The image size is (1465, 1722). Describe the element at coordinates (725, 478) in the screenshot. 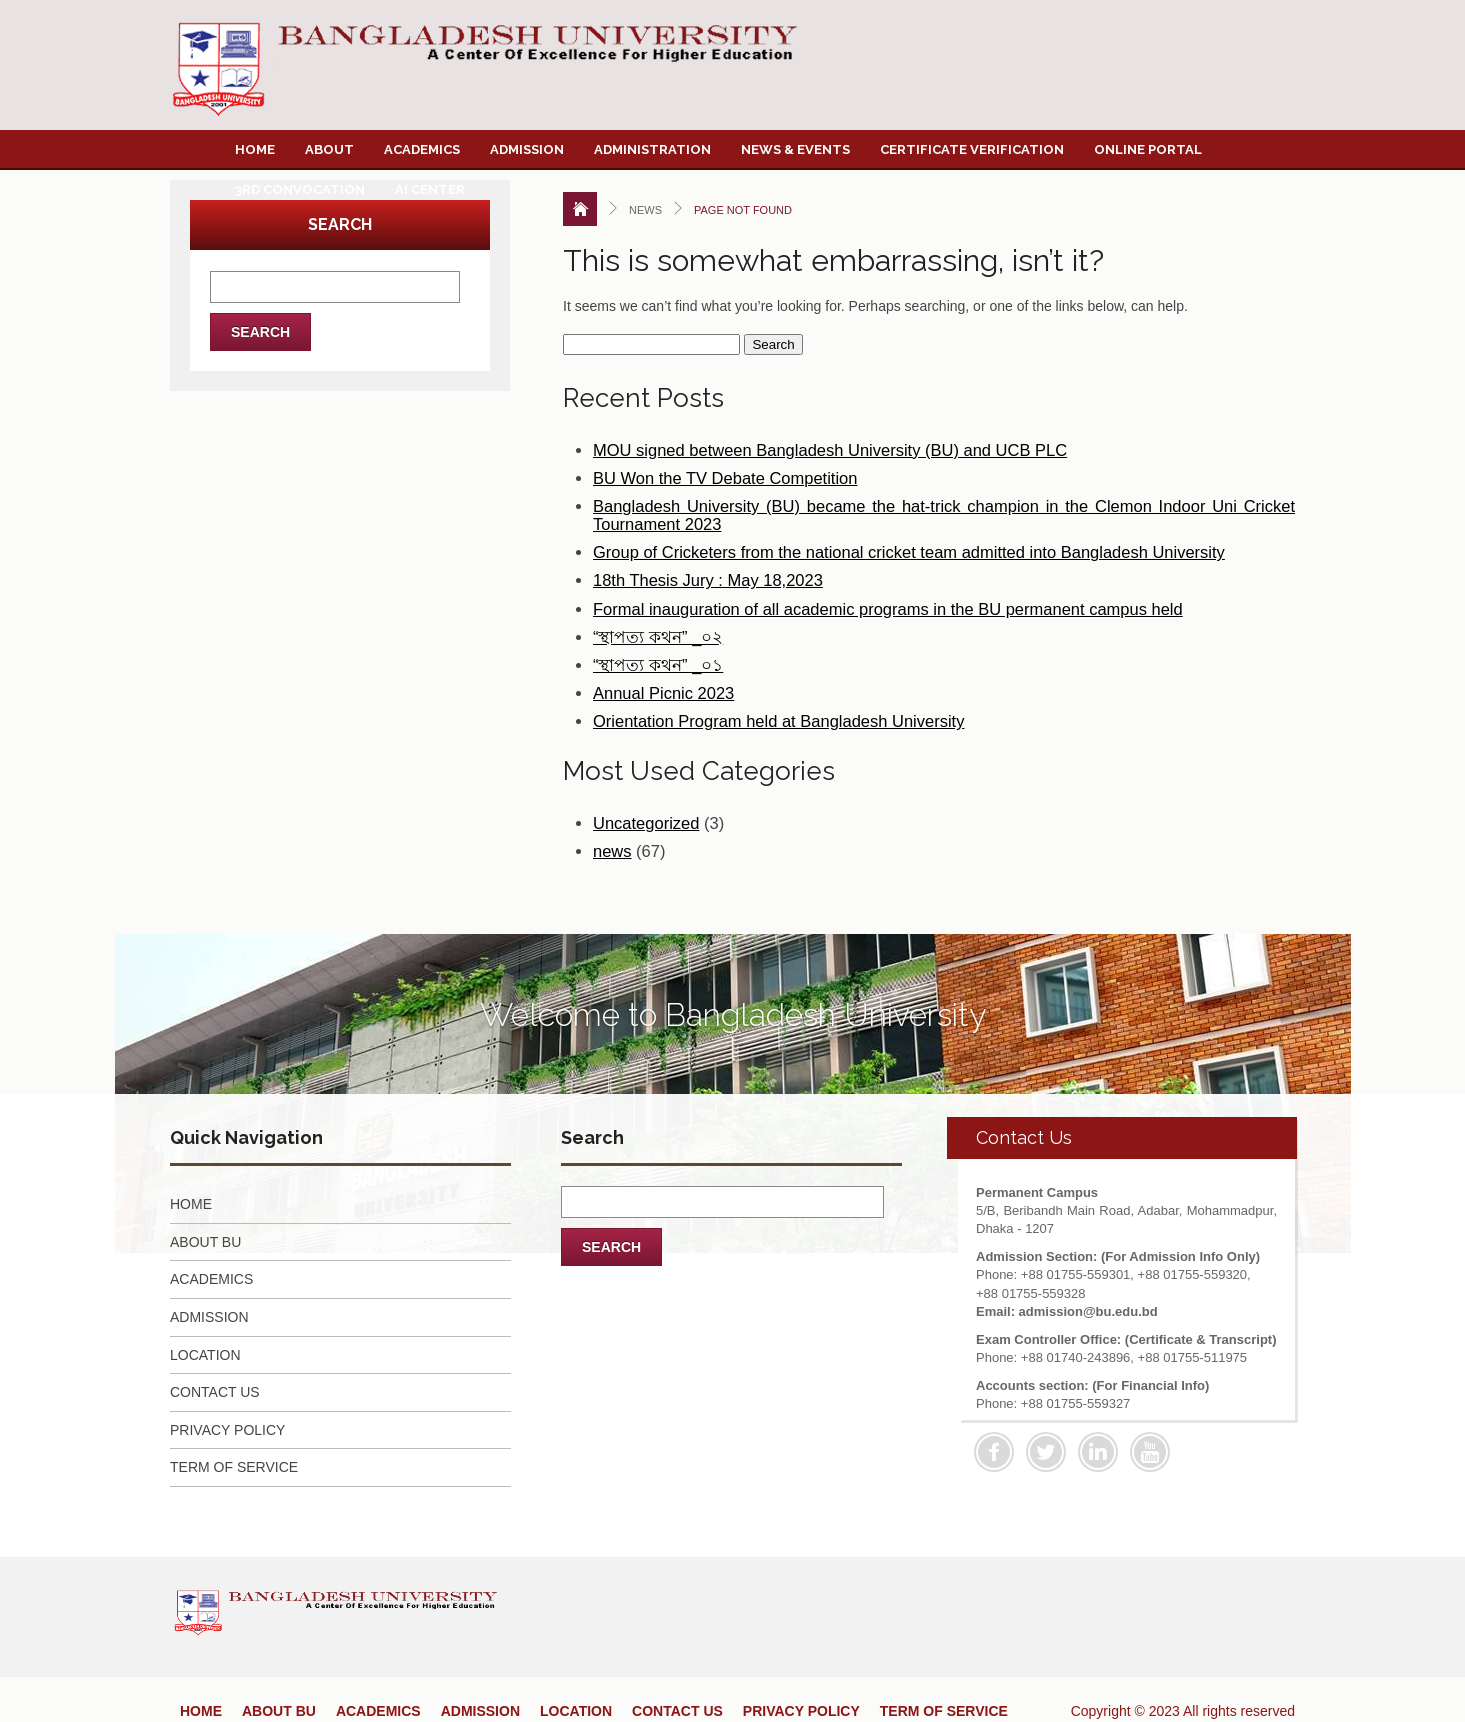

I see `BU Won the TV Debate Competition` at that location.